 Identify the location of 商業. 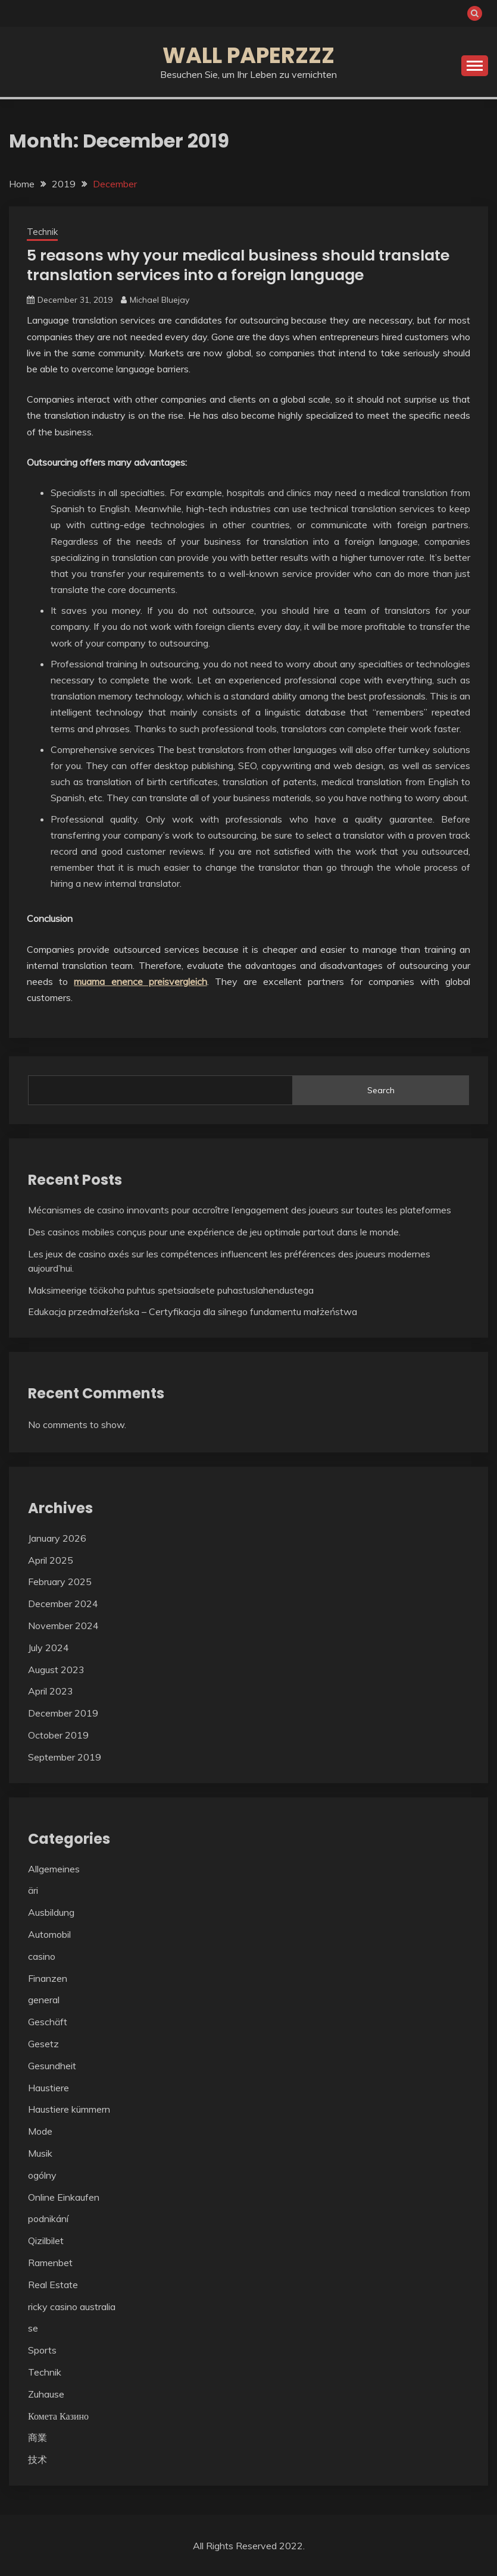
(37, 2437).